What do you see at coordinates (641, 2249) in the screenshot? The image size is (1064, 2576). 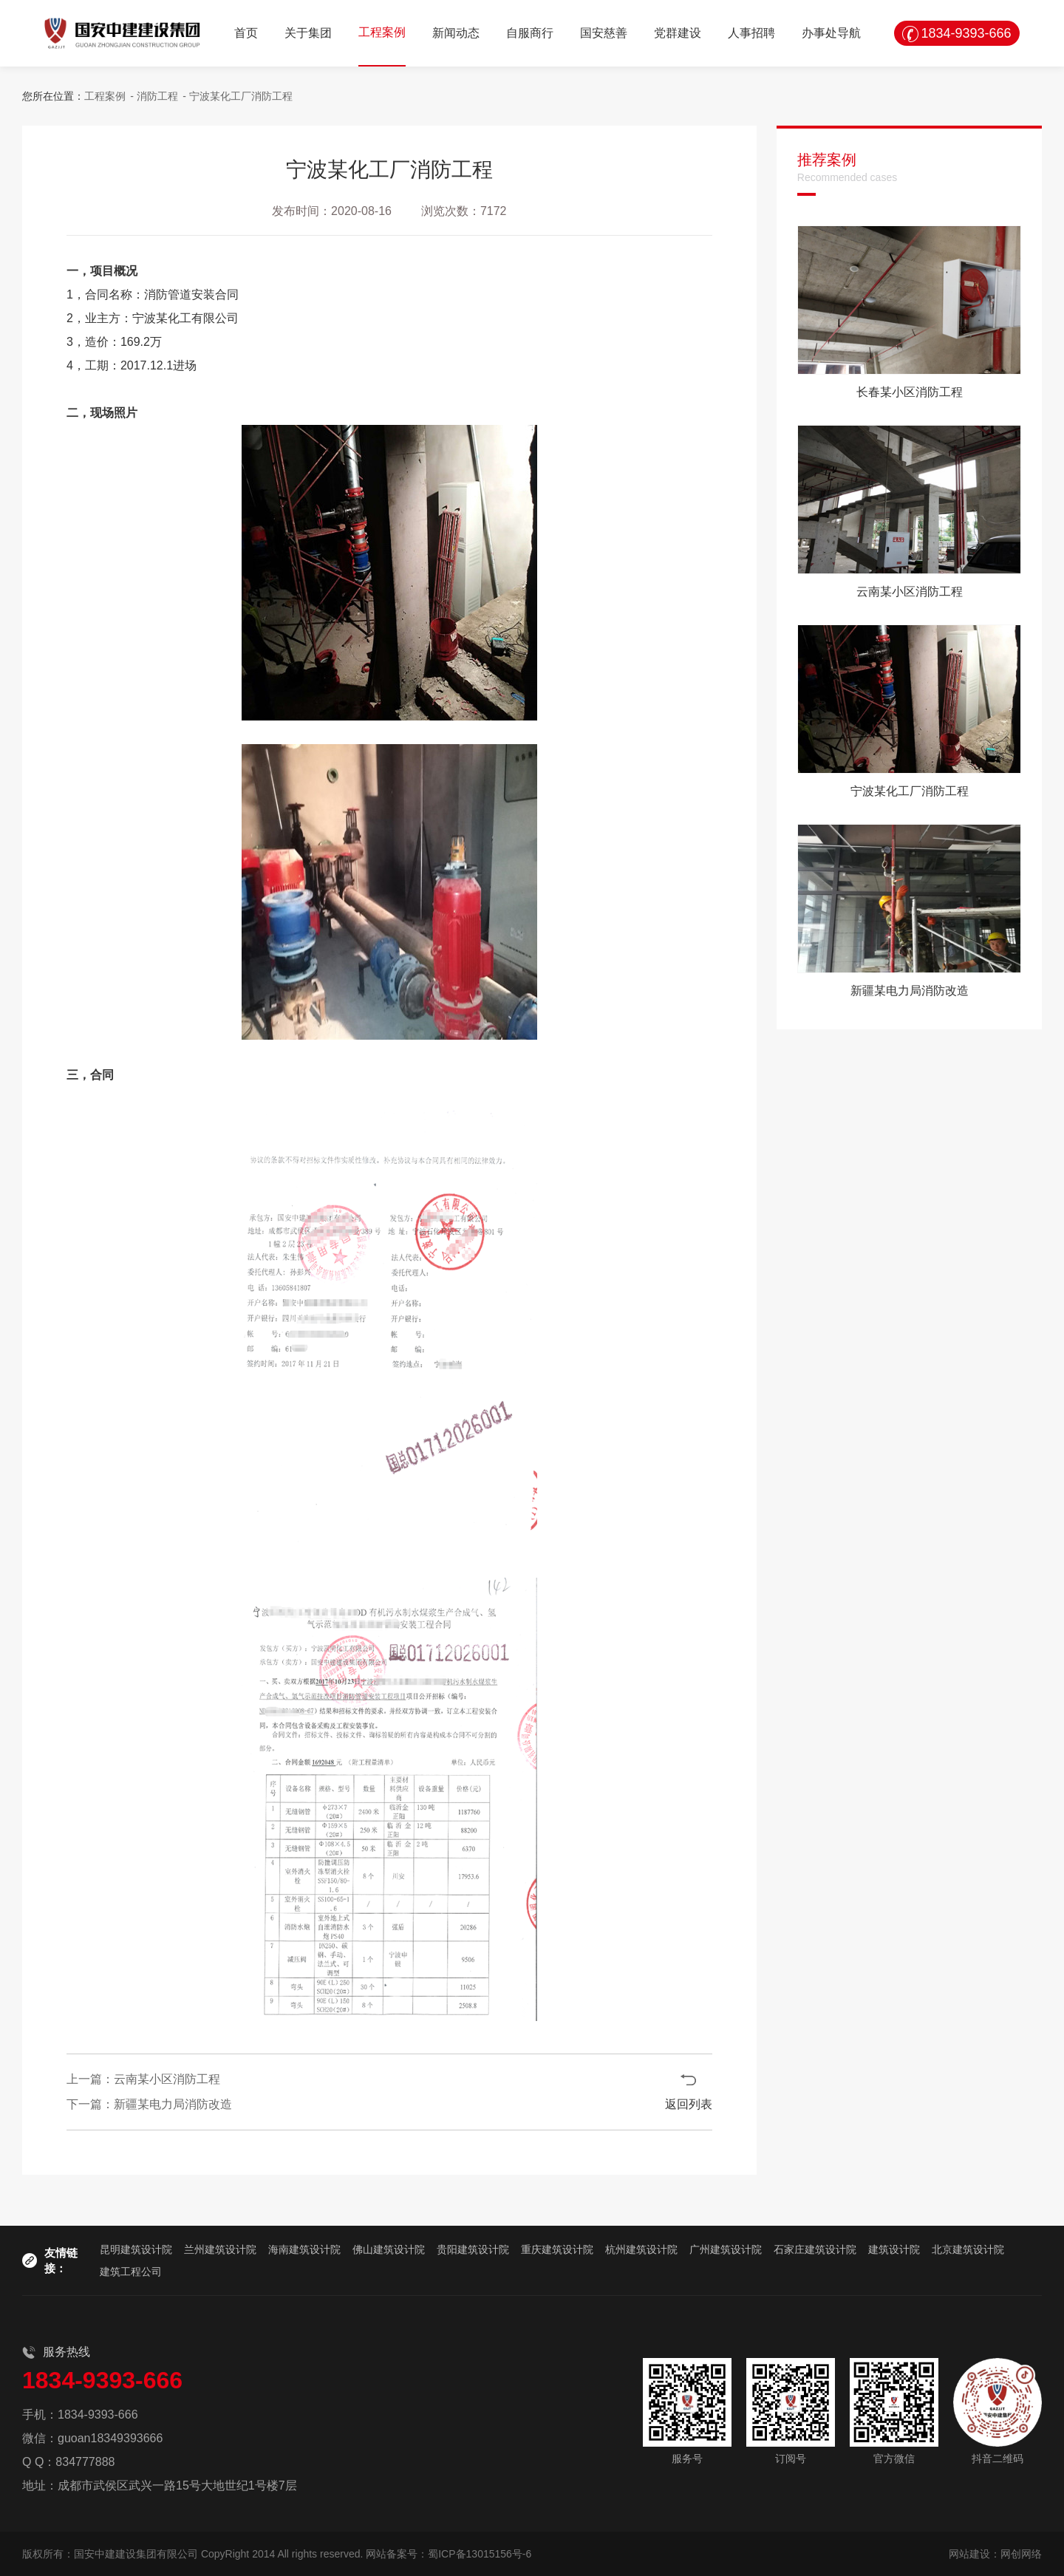 I see `杭州建筑设计院` at bounding box center [641, 2249].